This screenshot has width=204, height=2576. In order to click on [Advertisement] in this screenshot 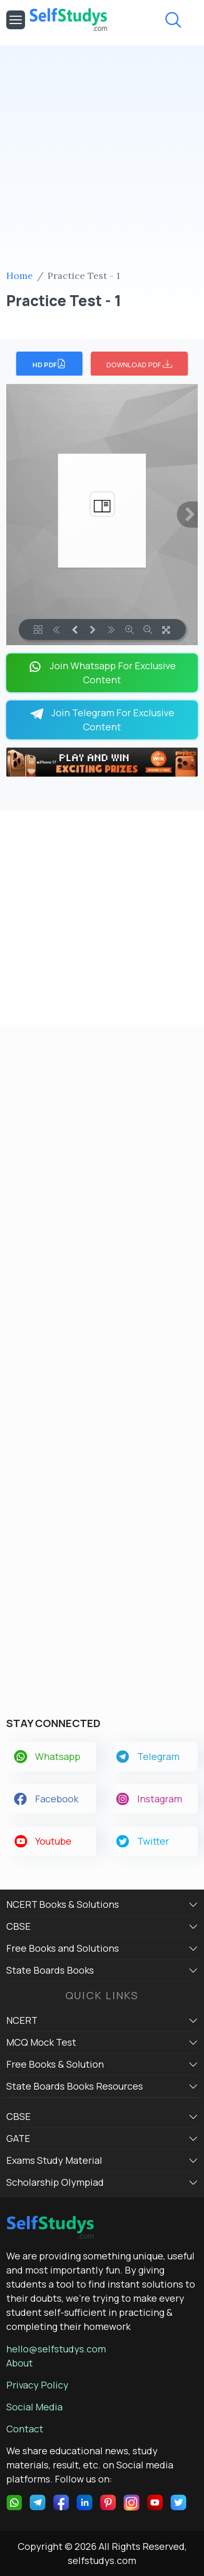, I will do `click(102, 161)`.